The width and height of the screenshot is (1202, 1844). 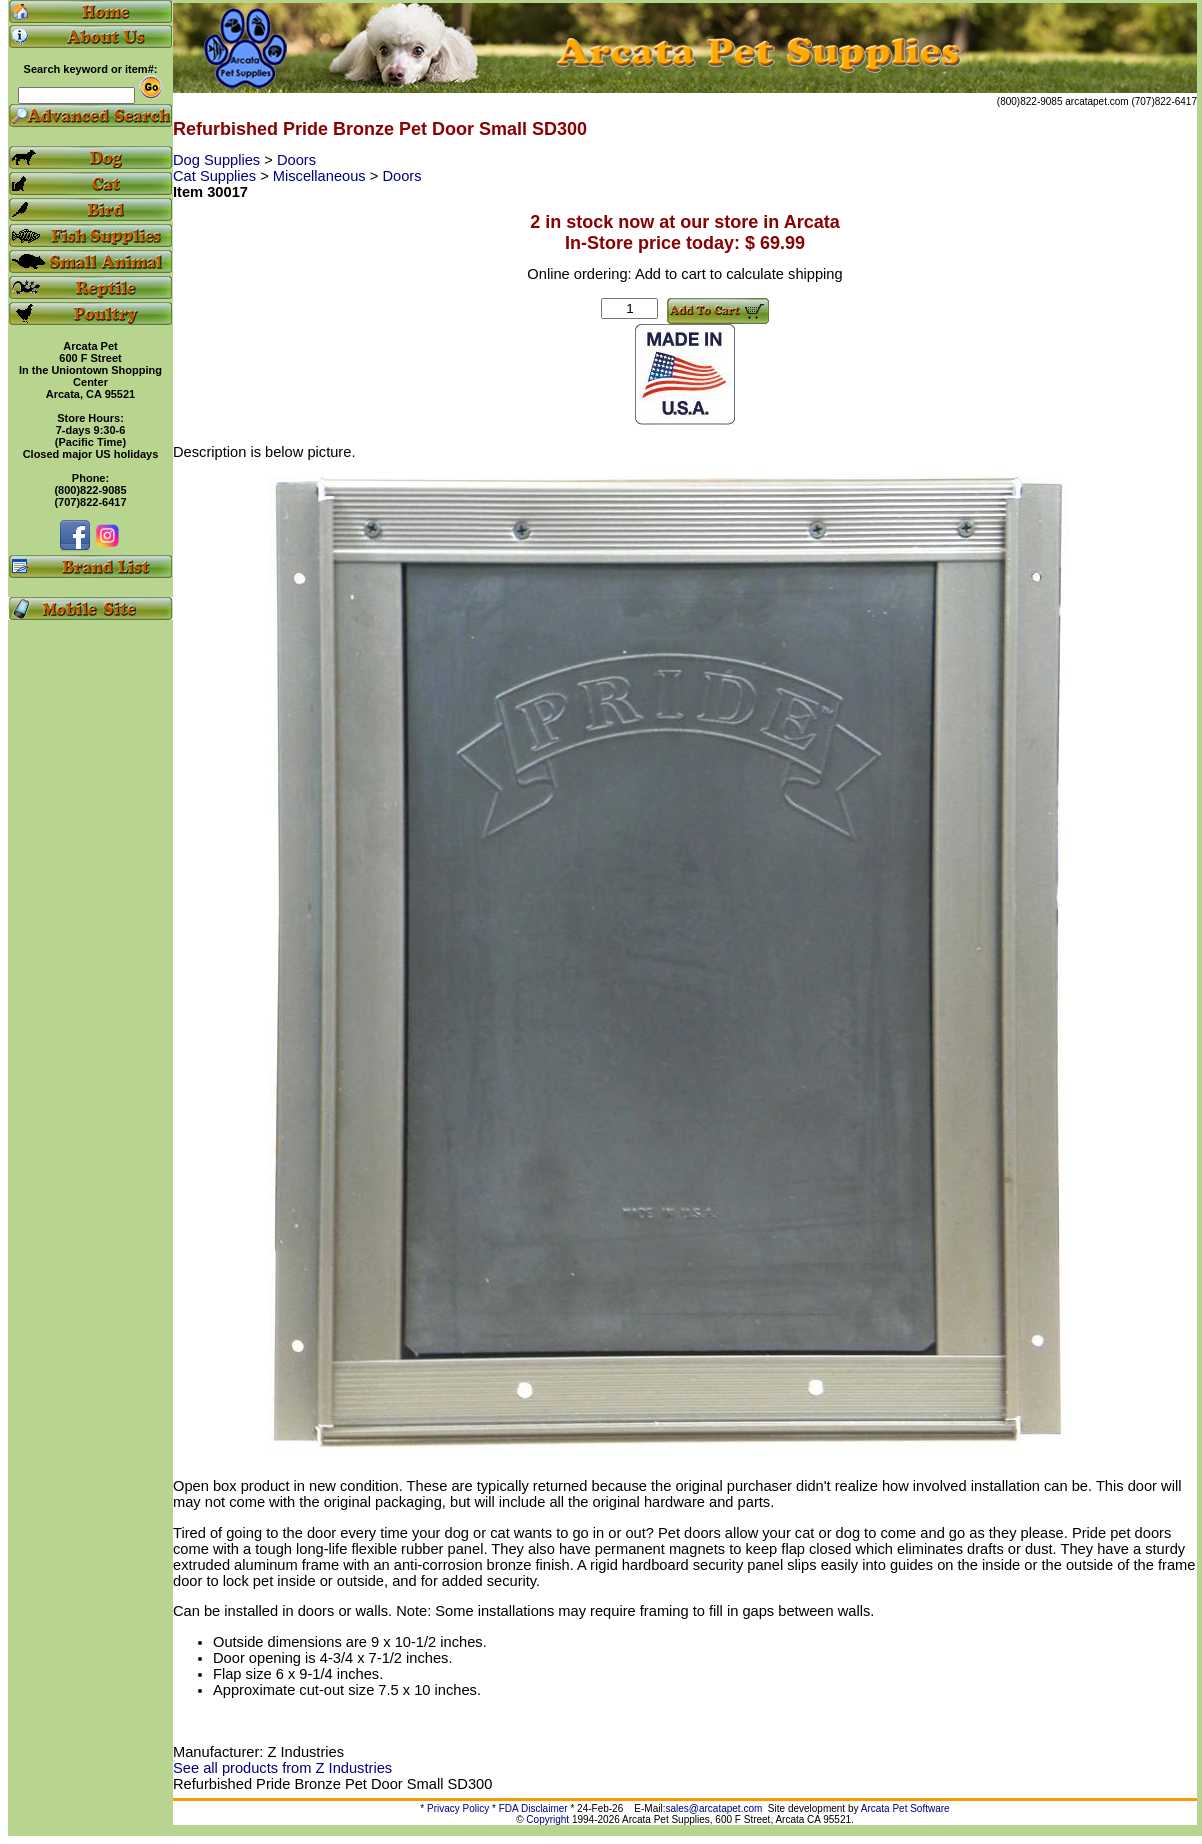 I want to click on Miscellaneous, so click(x=321, y=176).